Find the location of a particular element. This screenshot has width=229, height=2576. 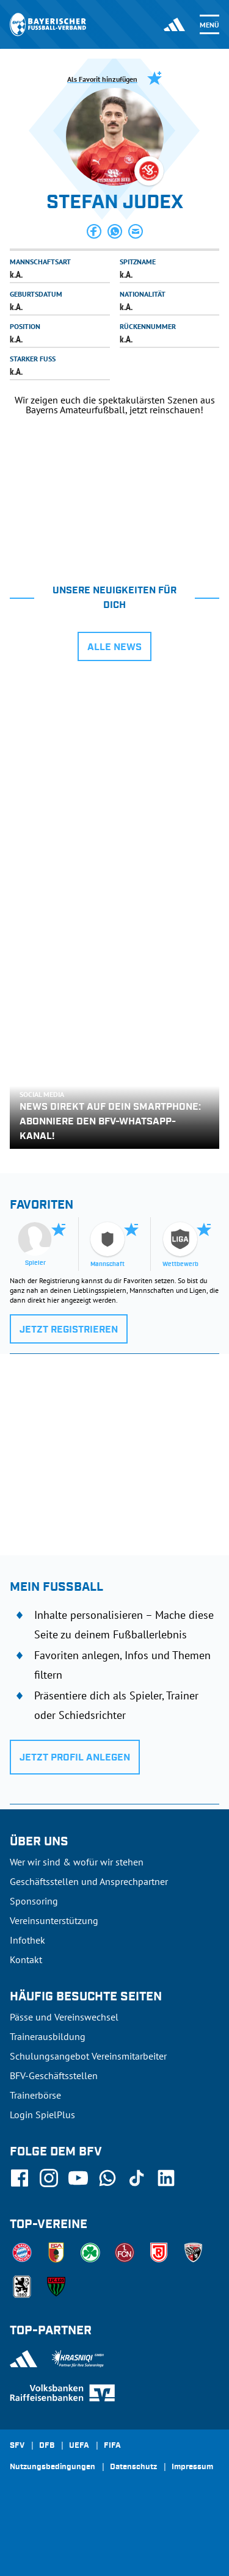

Vereinsunterstützung is located at coordinates (54, 1920).